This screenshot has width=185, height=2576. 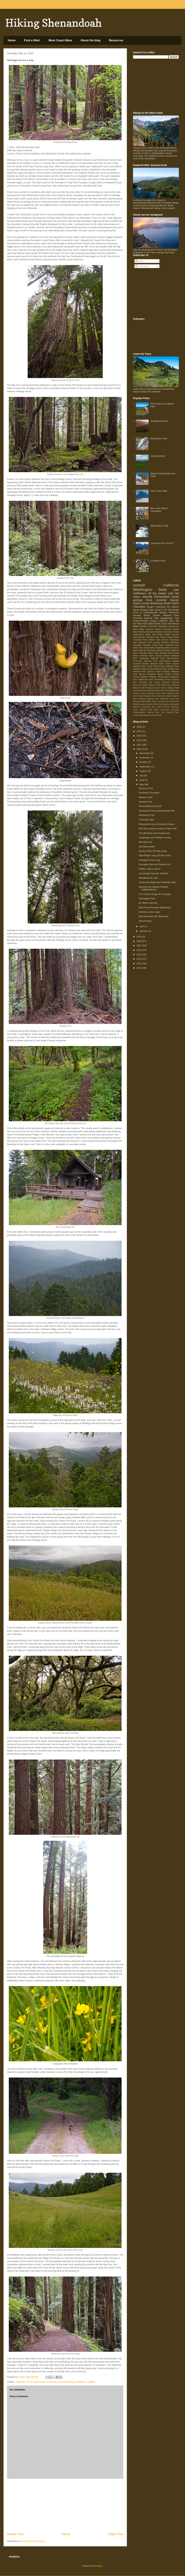 I want to click on British Columbia, so click(x=163, y=629).